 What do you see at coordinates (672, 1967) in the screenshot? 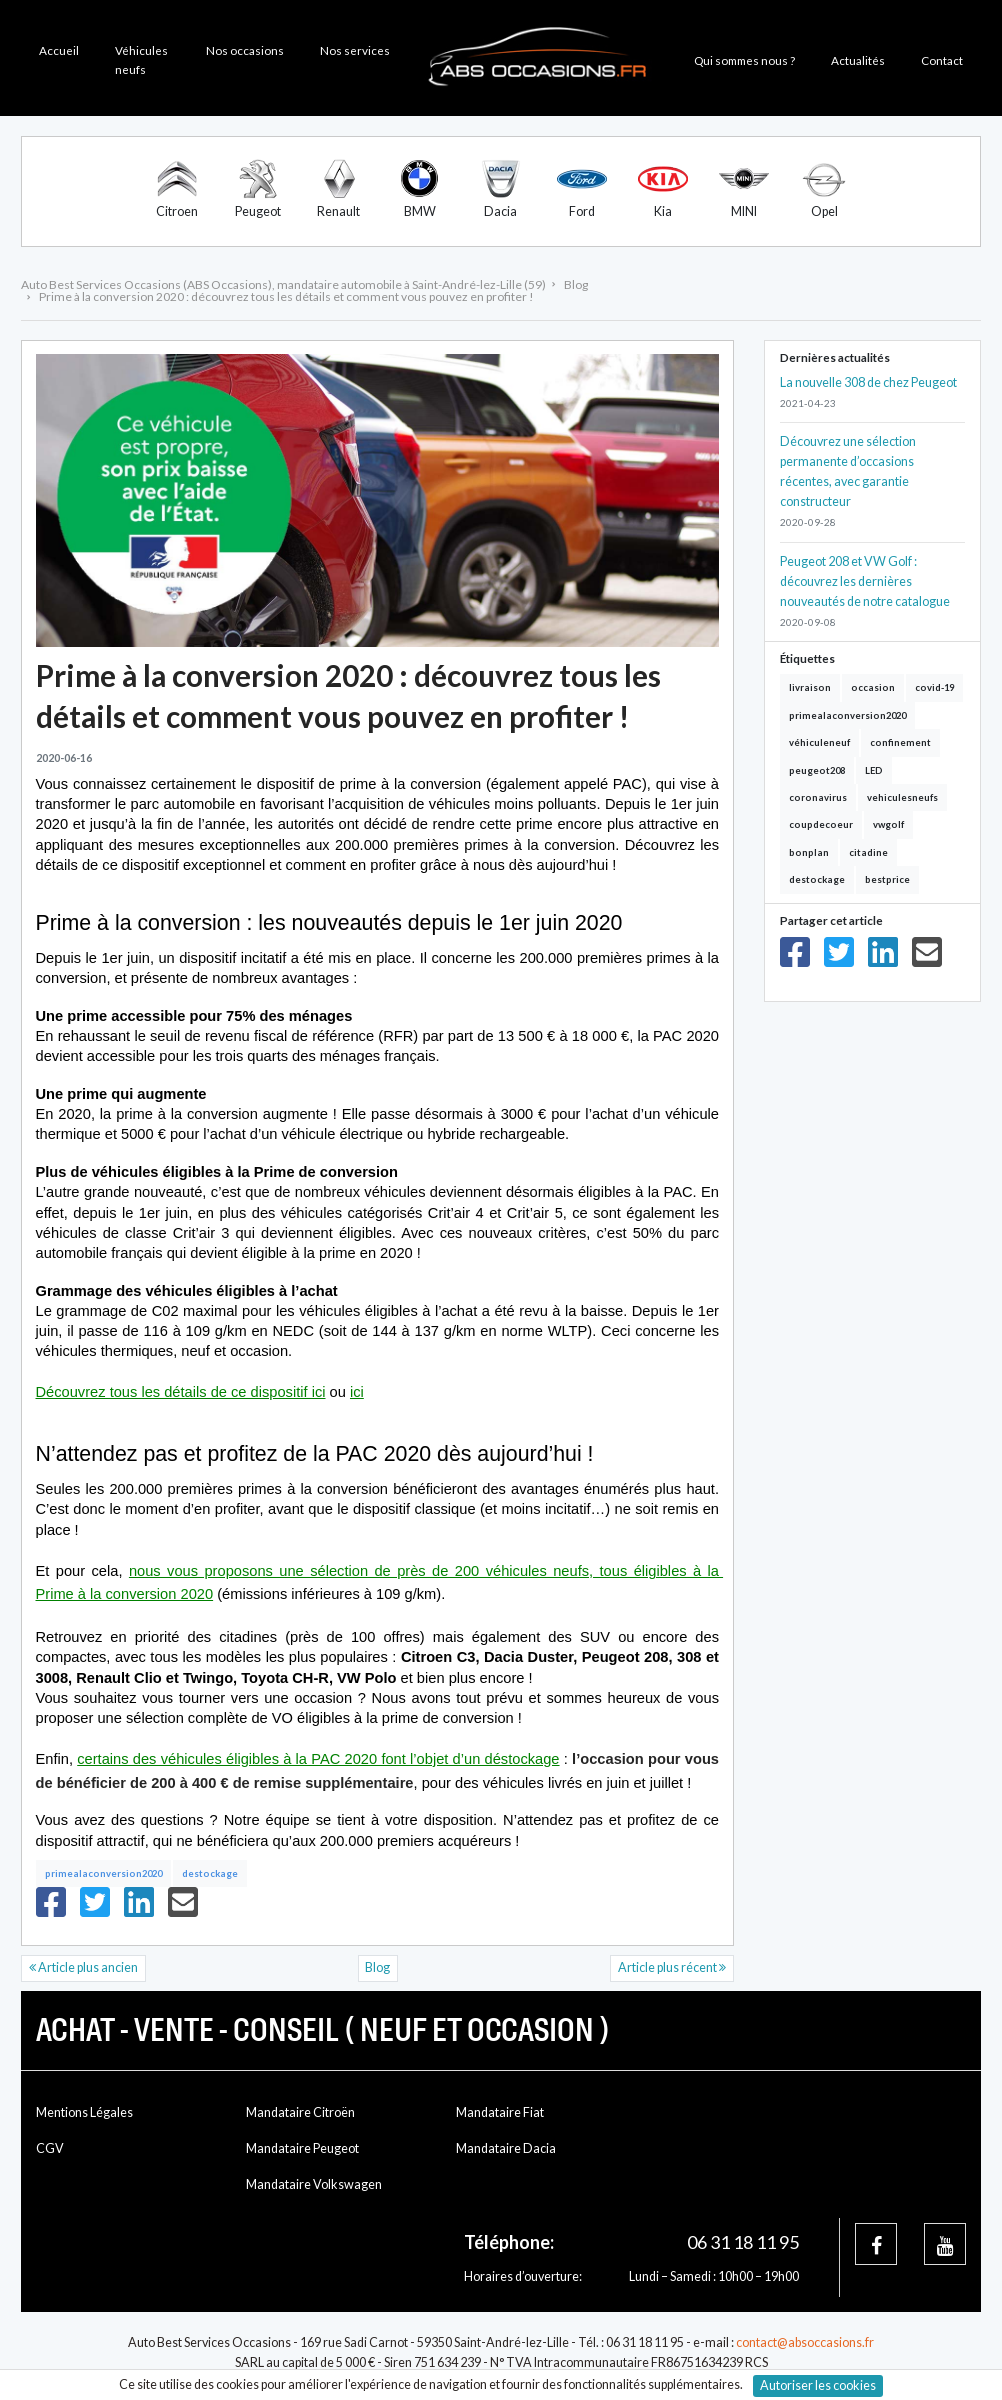
I see `Article plus récent` at bounding box center [672, 1967].